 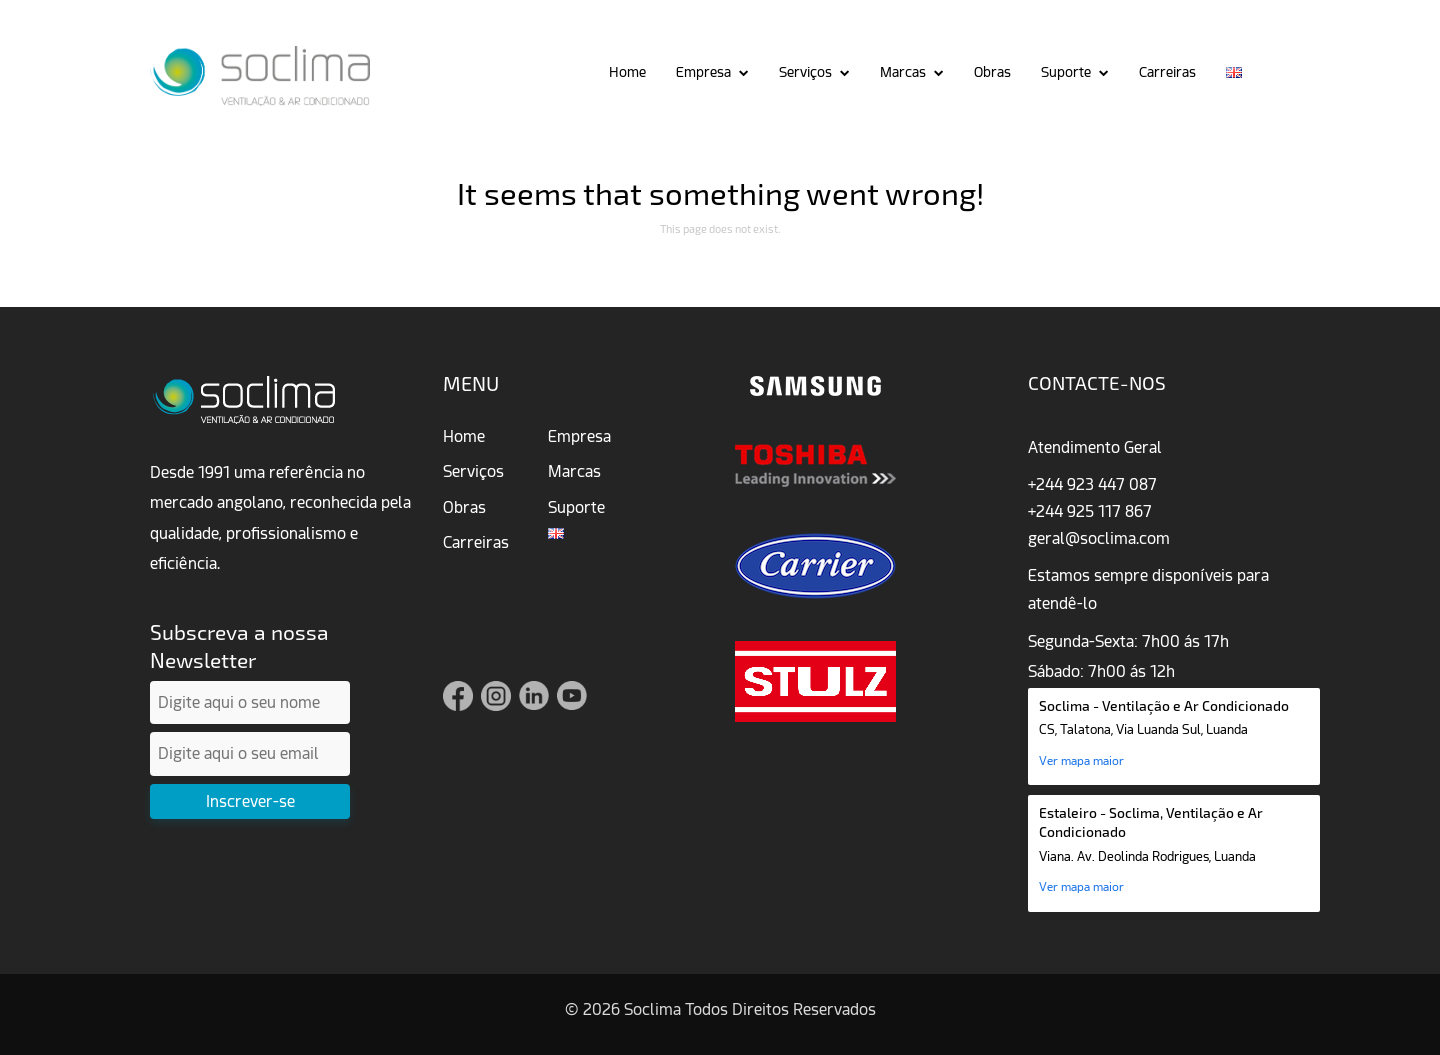 What do you see at coordinates (703, 72) in the screenshot?
I see `Empresa` at bounding box center [703, 72].